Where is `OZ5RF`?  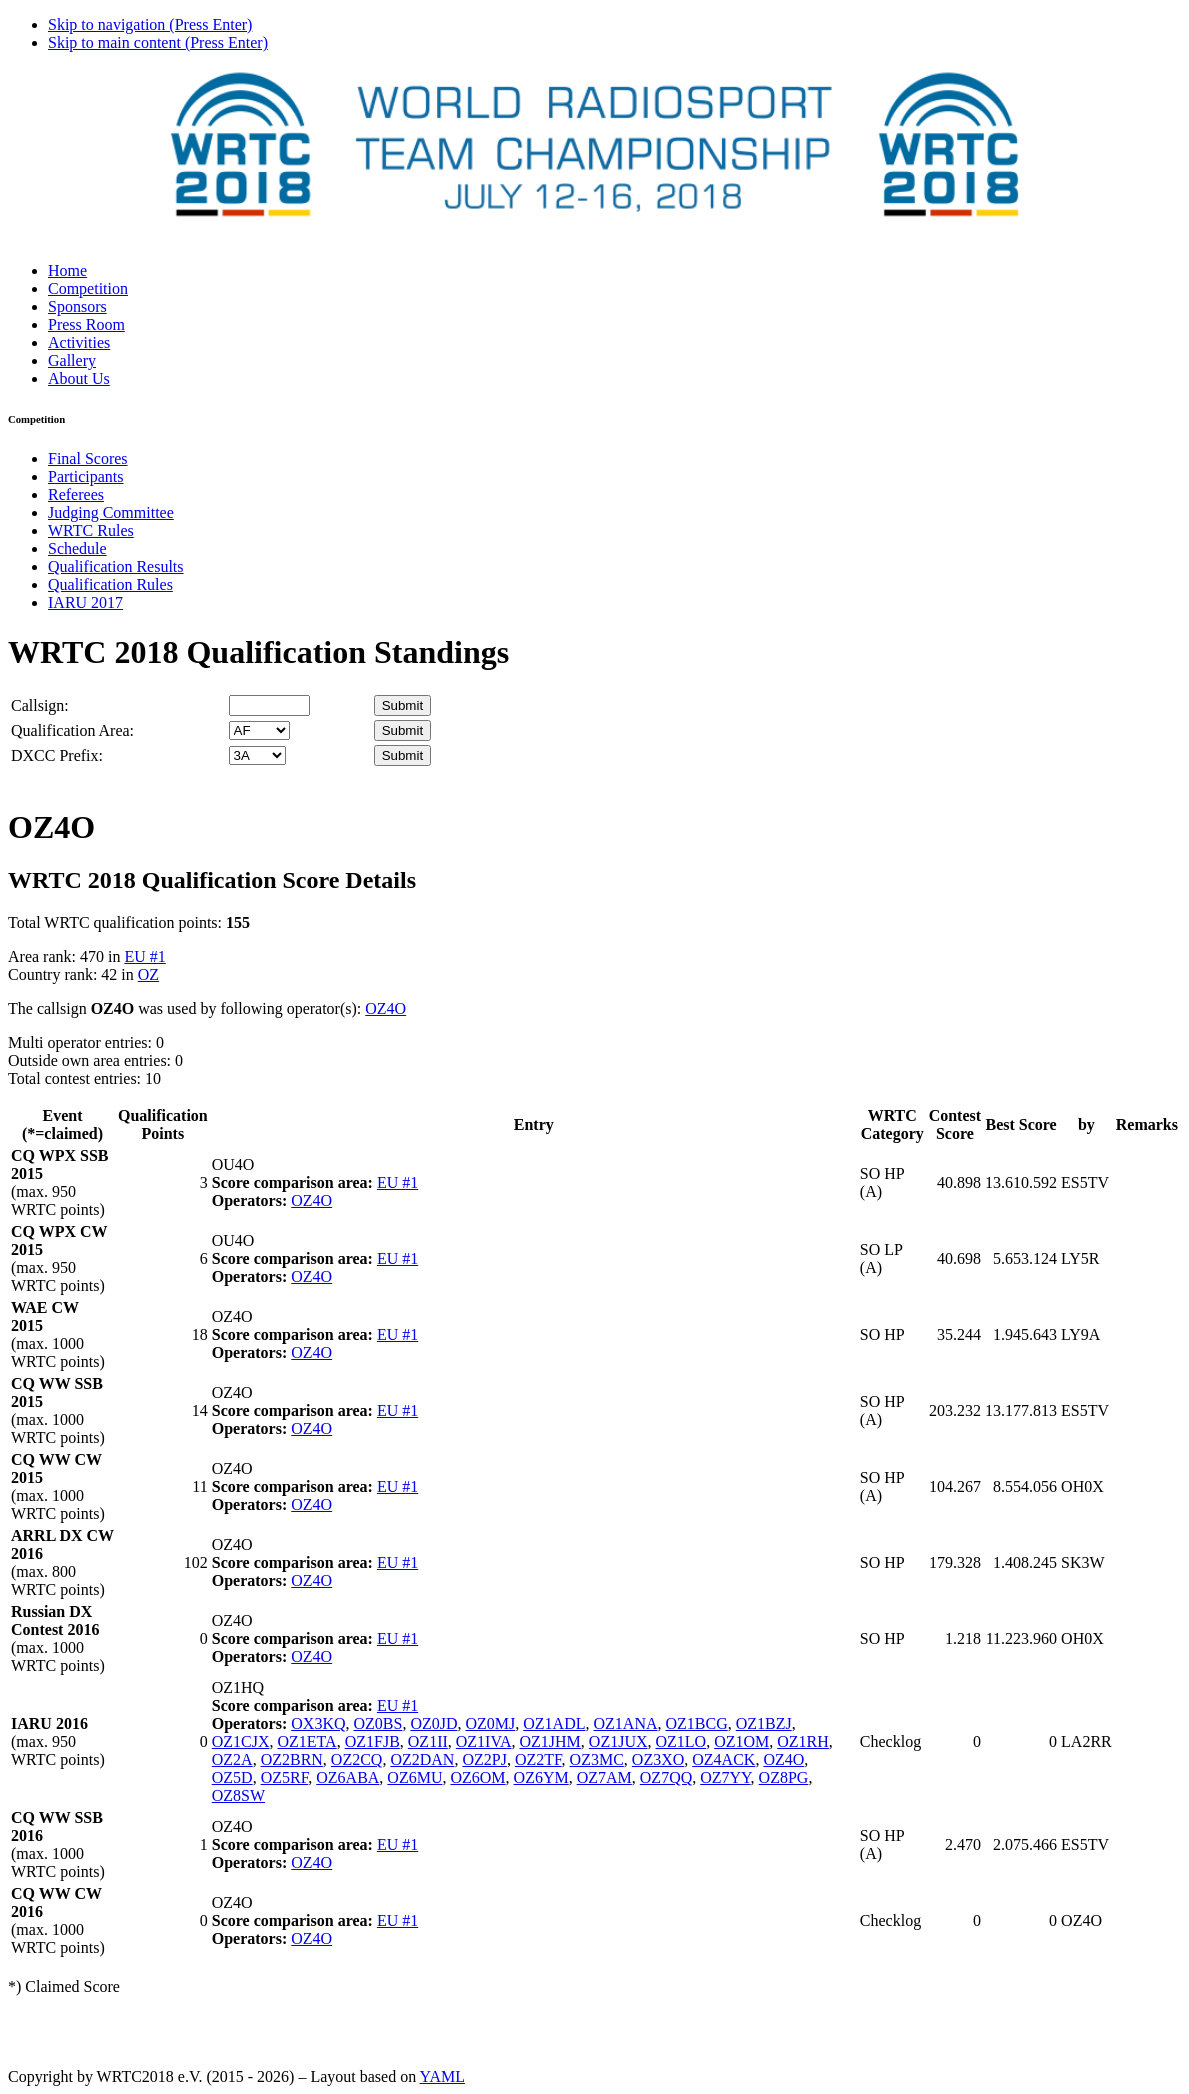 OZ5RF is located at coordinates (285, 1777).